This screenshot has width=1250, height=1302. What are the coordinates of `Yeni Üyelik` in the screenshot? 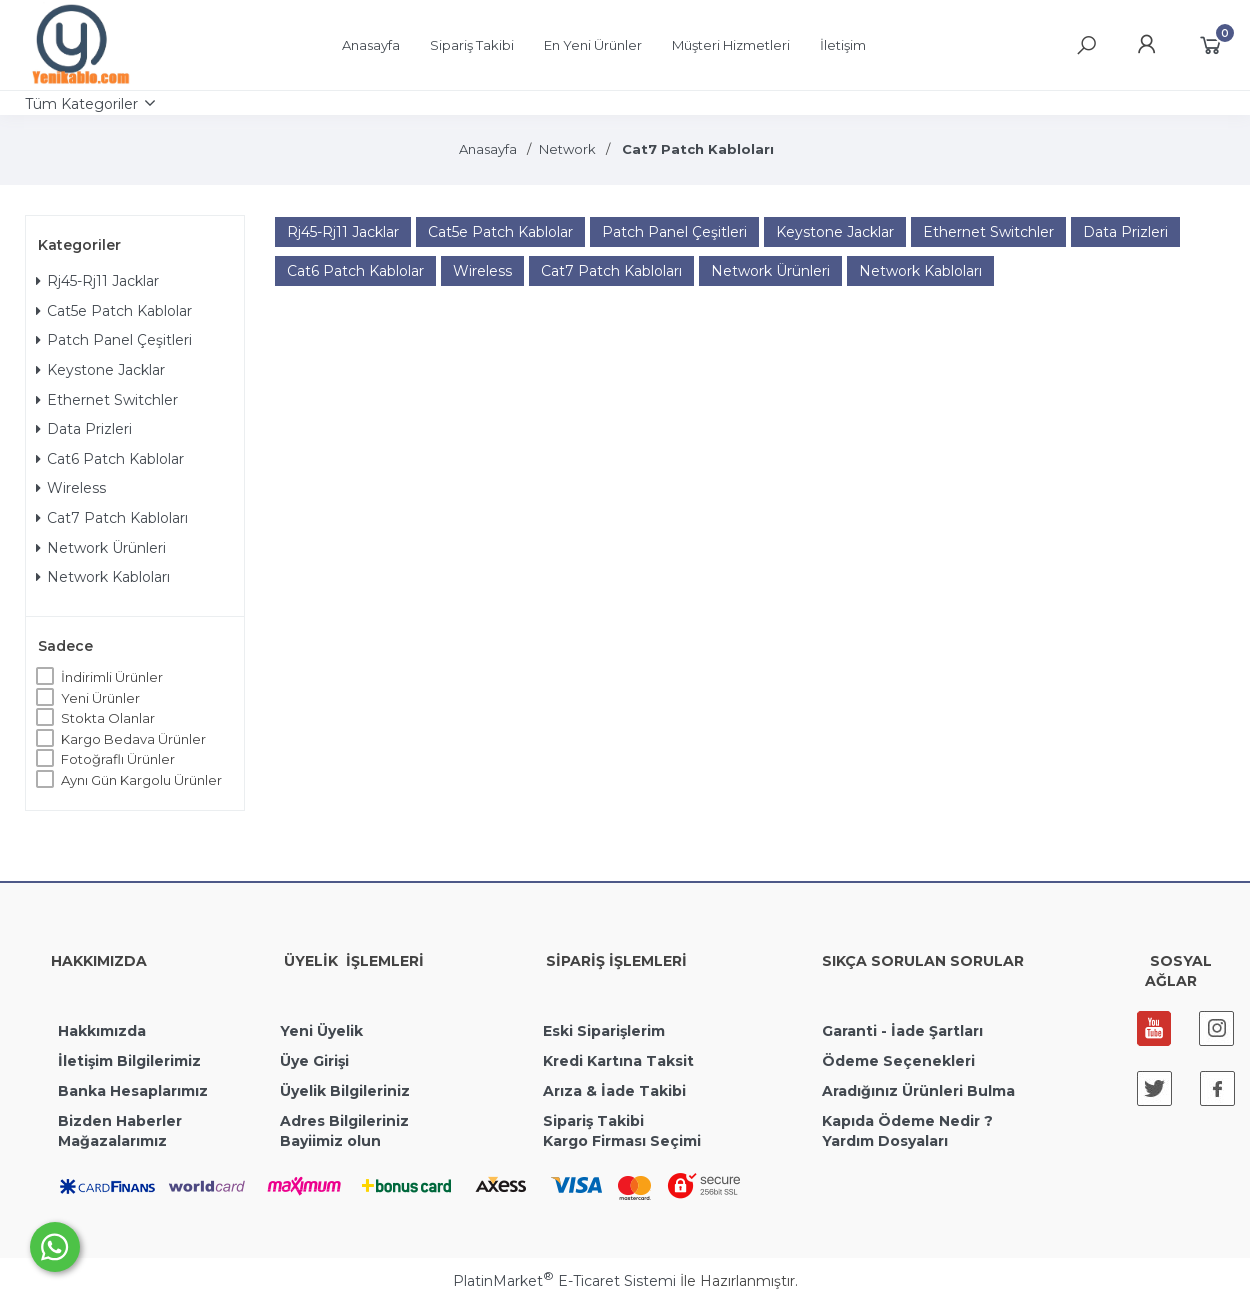 It's located at (321, 1031).